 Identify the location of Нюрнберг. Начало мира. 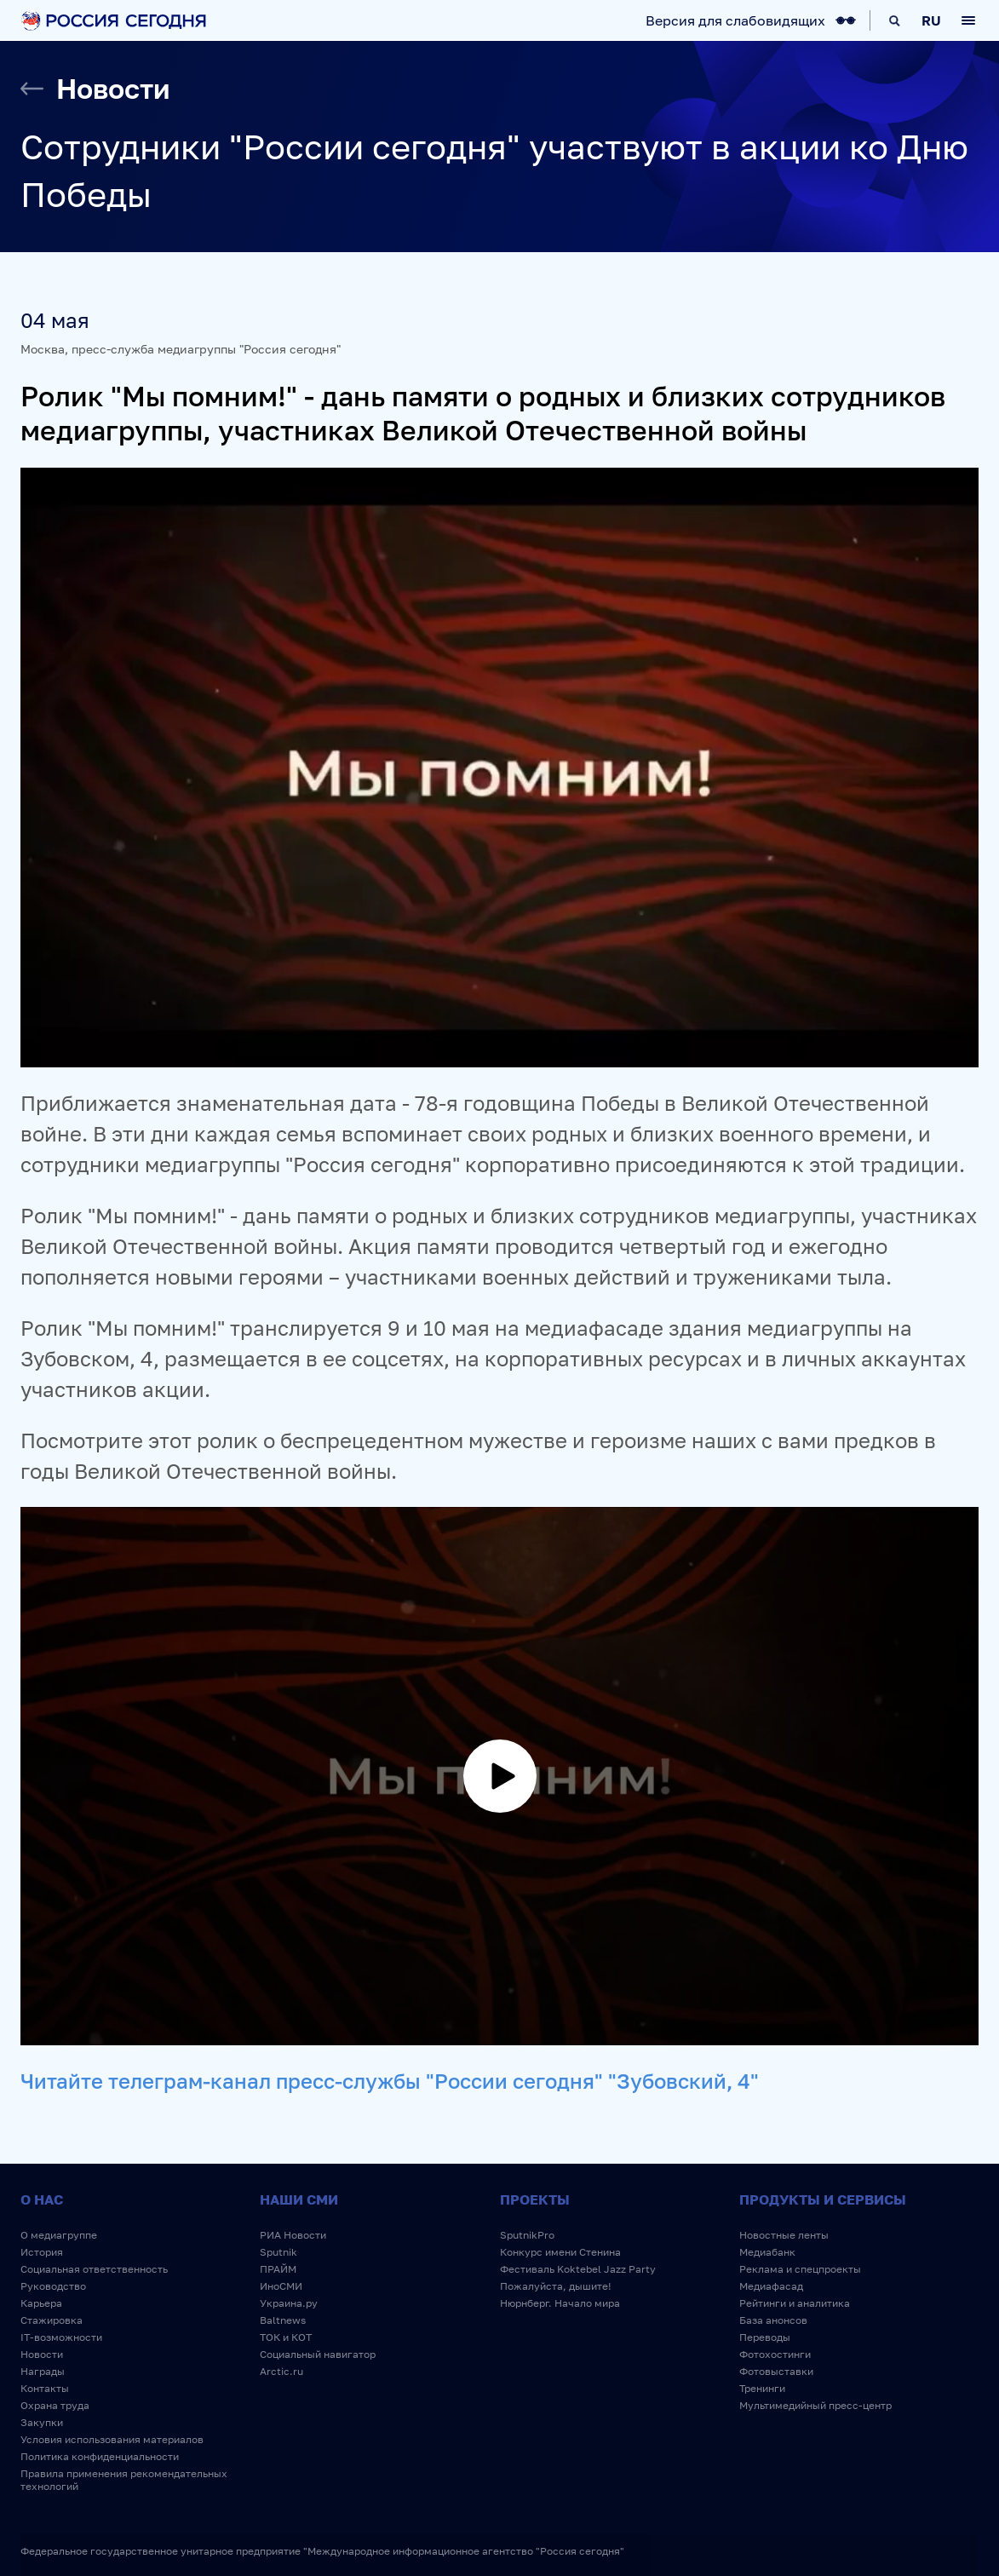
(560, 2303).